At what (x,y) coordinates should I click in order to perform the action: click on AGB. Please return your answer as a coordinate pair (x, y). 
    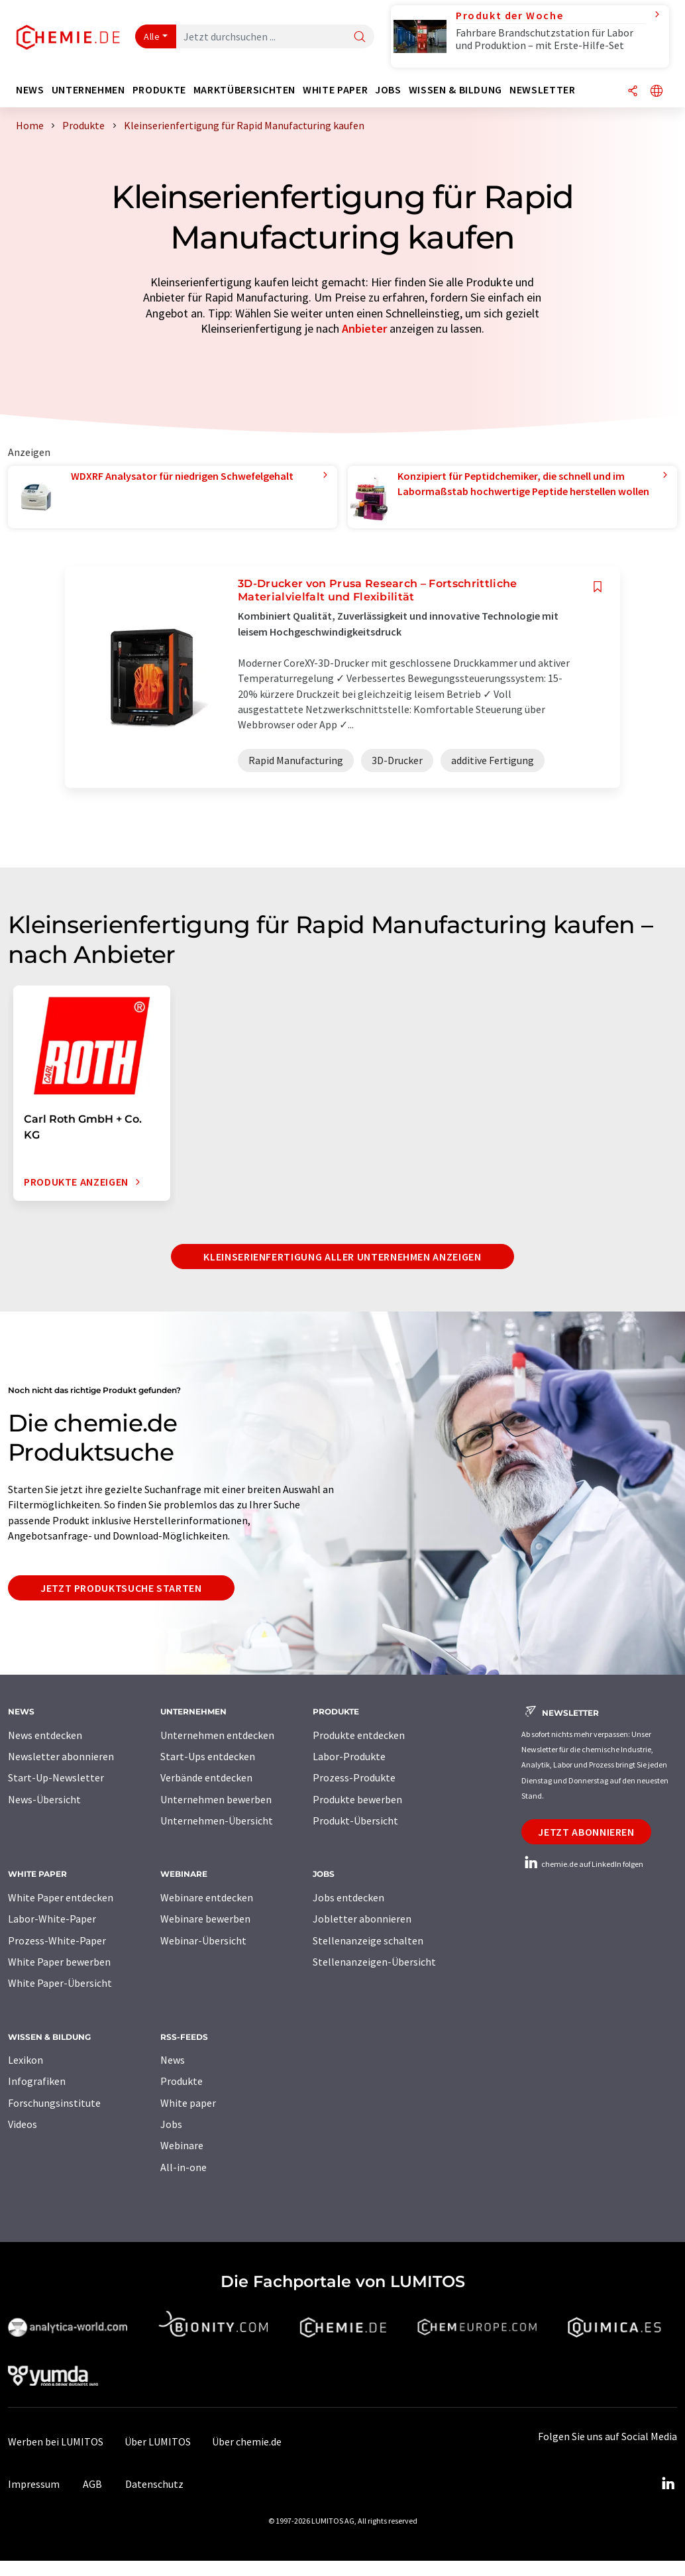
    Looking at the image, I should click on (92, 2484).